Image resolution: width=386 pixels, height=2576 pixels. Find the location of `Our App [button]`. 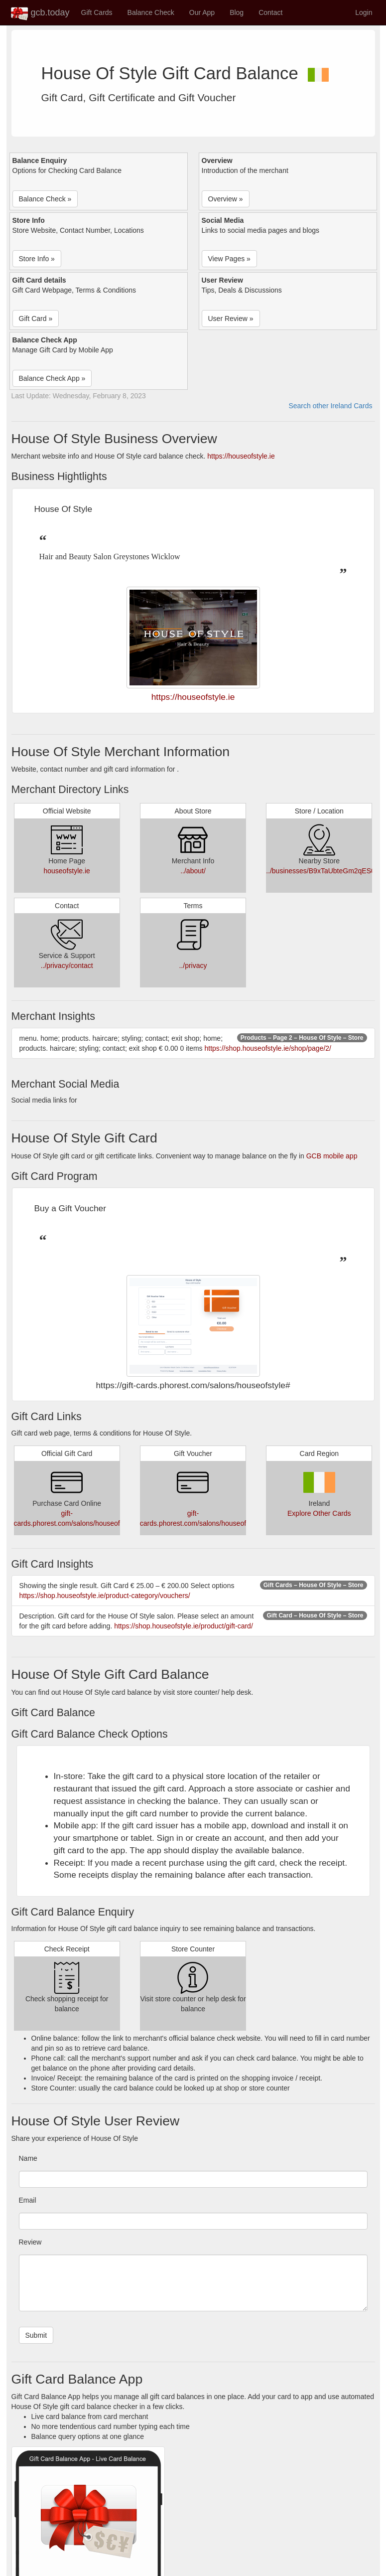

Our App [button] is located at coordinates (202, 12).